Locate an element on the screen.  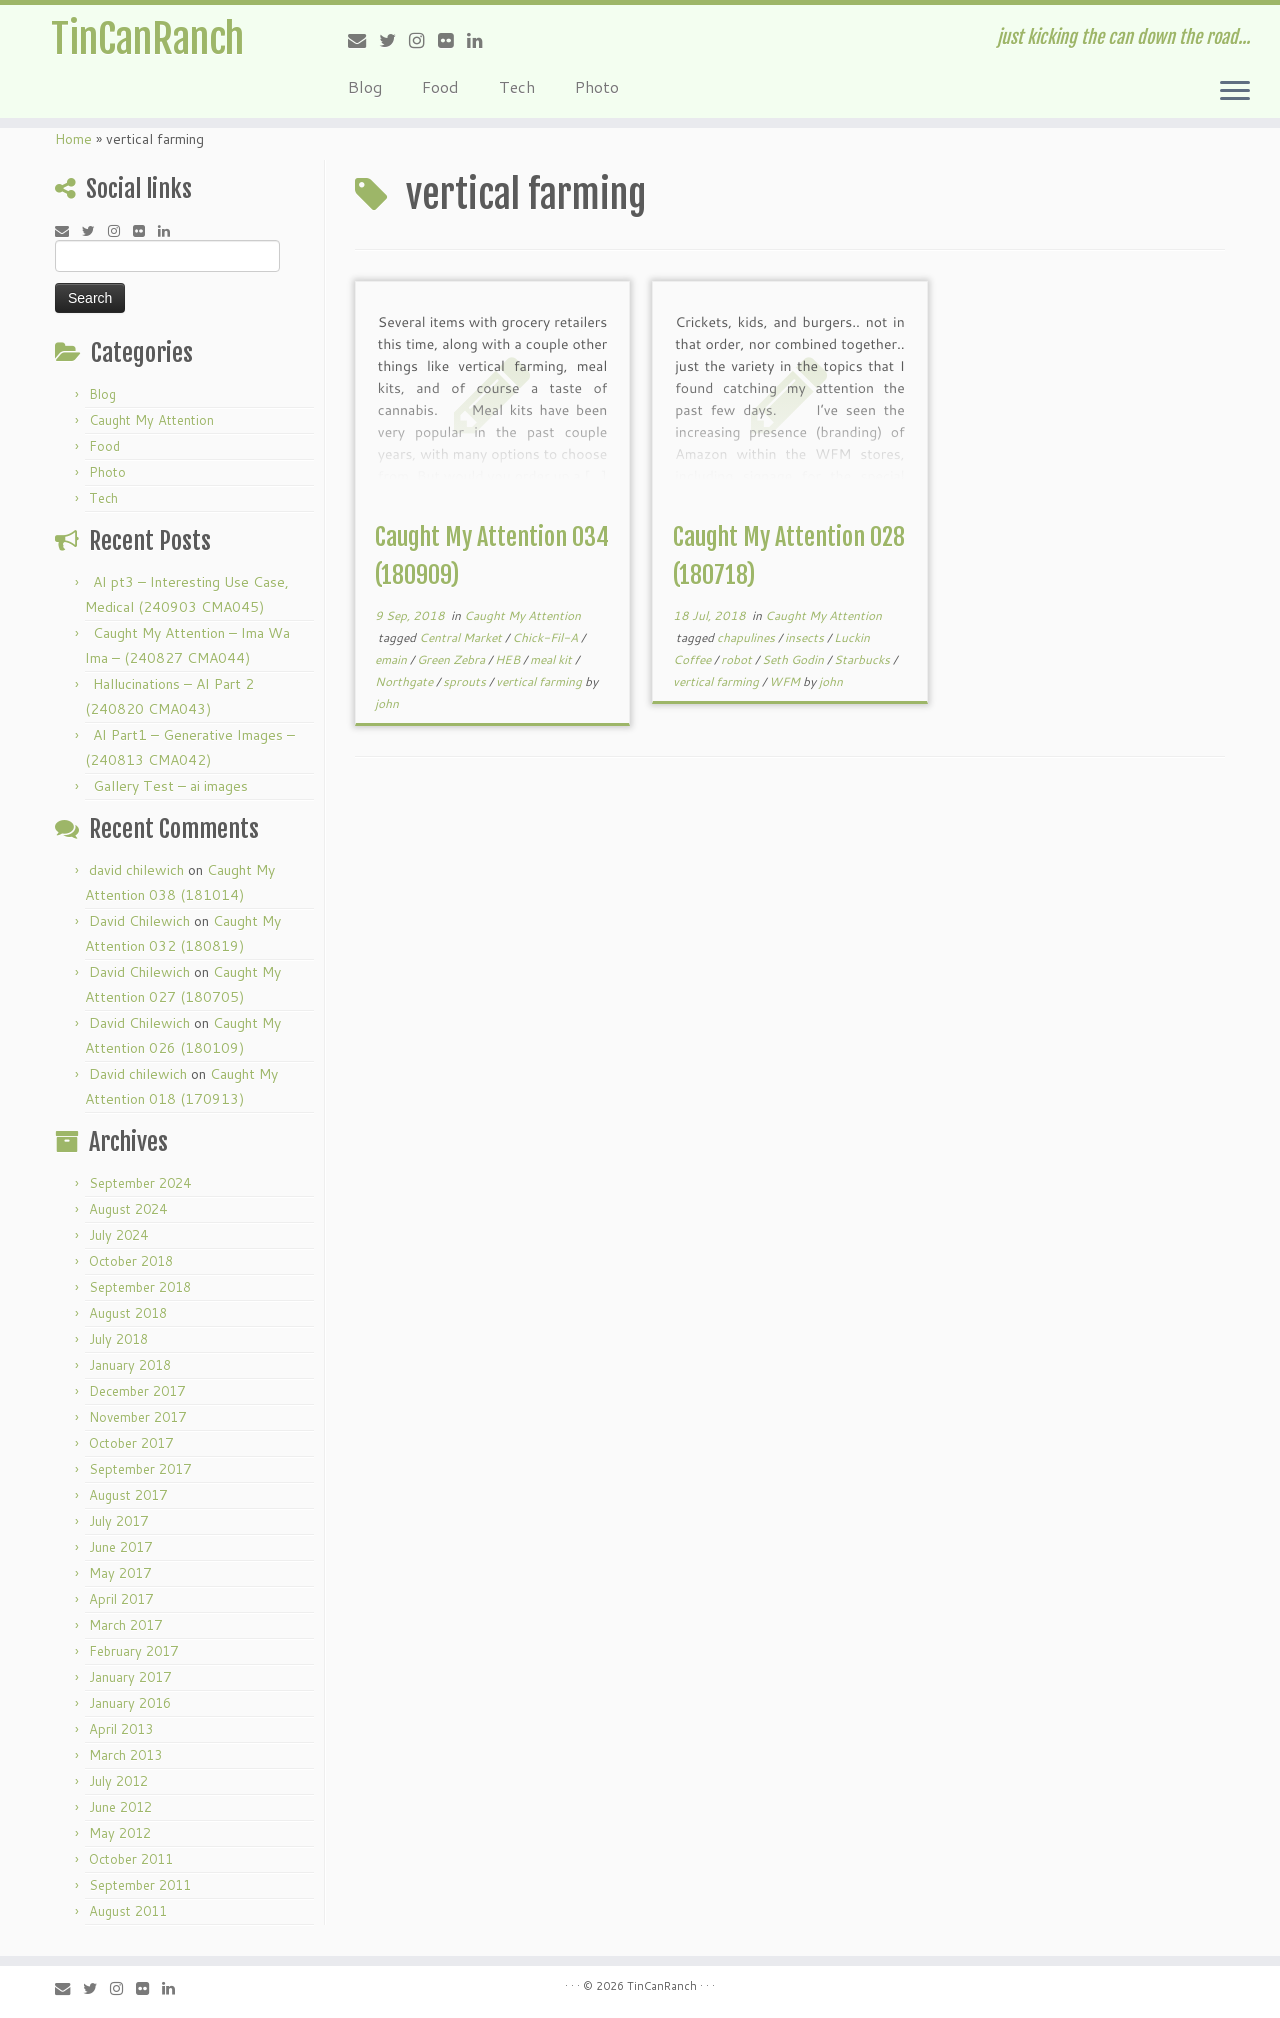
[Follow me on Twitter] is located at coordinates (394, 40).